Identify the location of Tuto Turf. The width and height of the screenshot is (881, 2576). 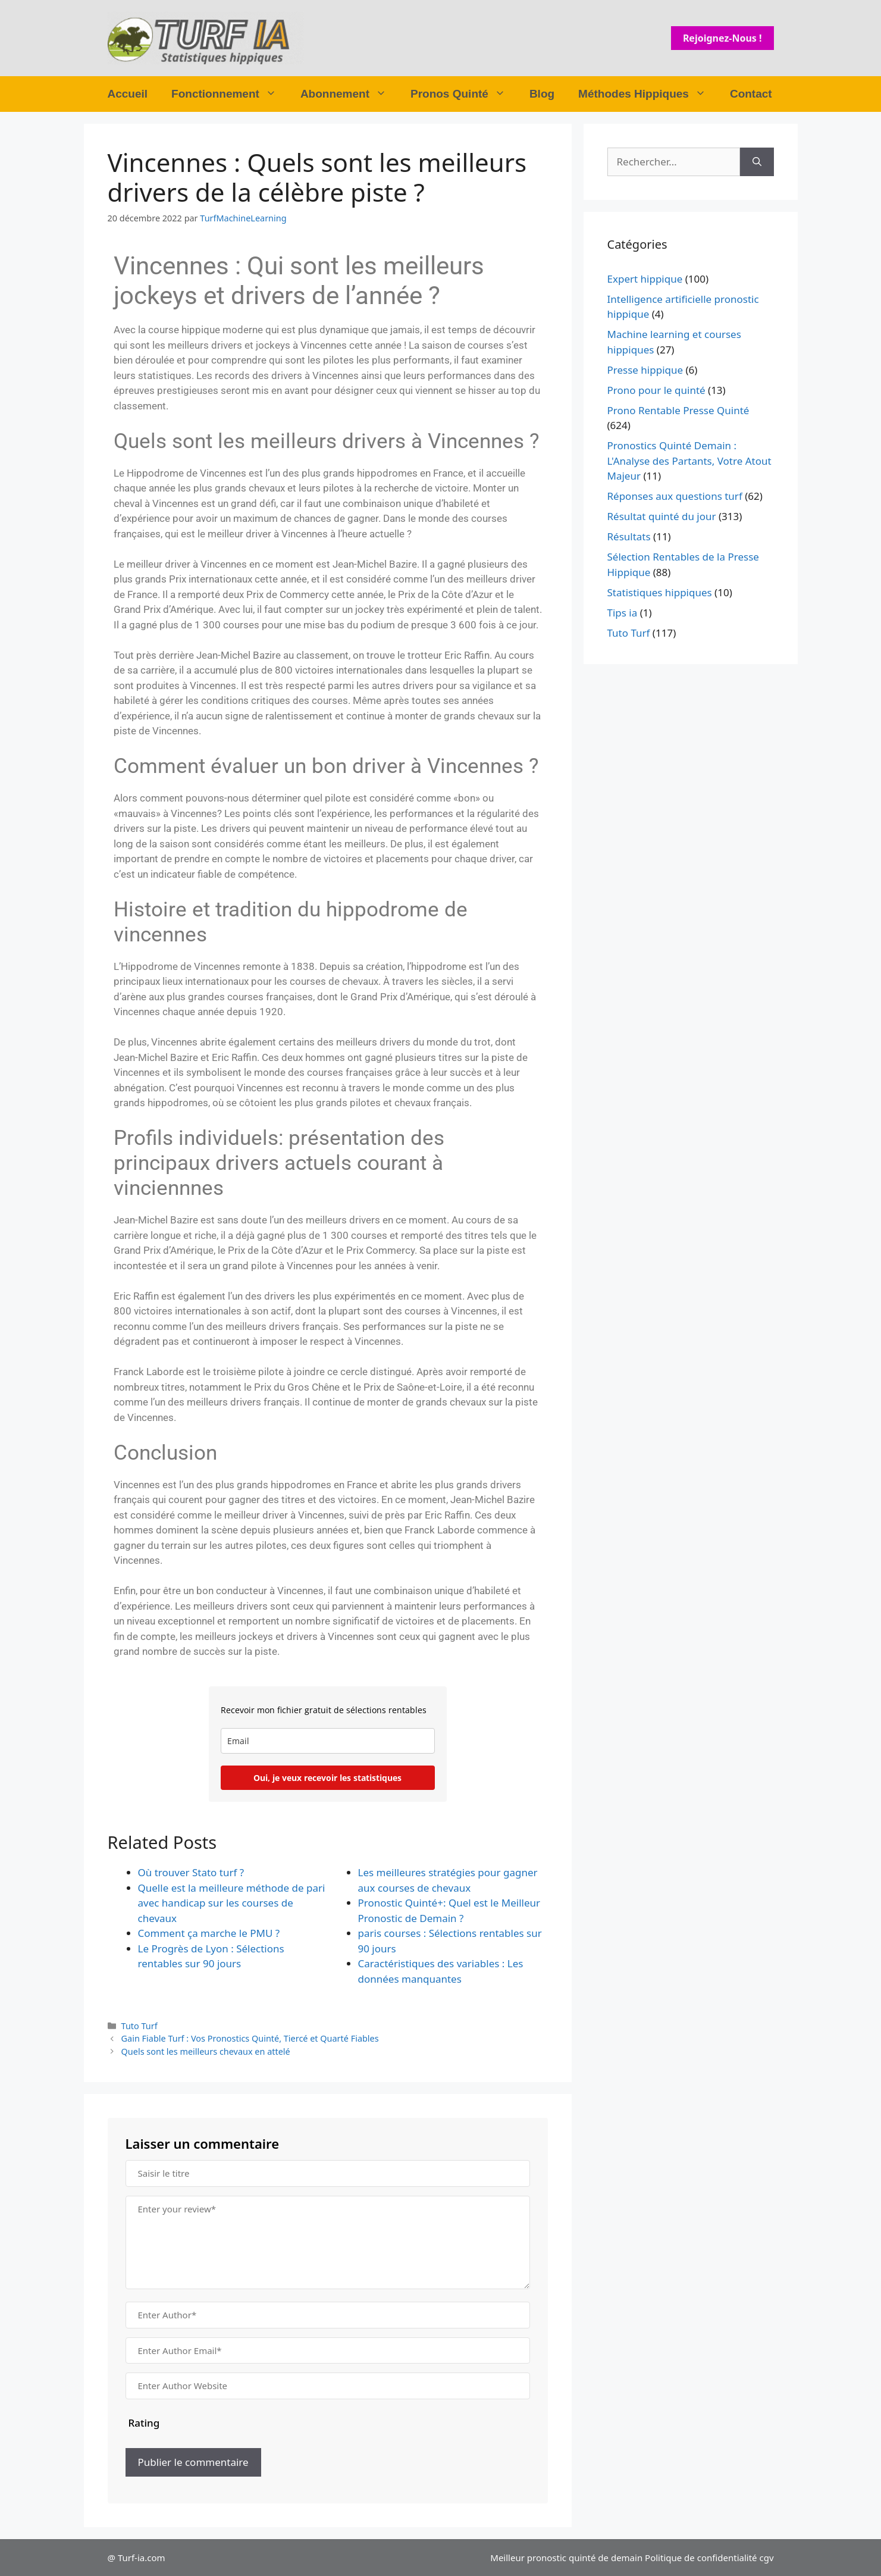
(139, 2026).